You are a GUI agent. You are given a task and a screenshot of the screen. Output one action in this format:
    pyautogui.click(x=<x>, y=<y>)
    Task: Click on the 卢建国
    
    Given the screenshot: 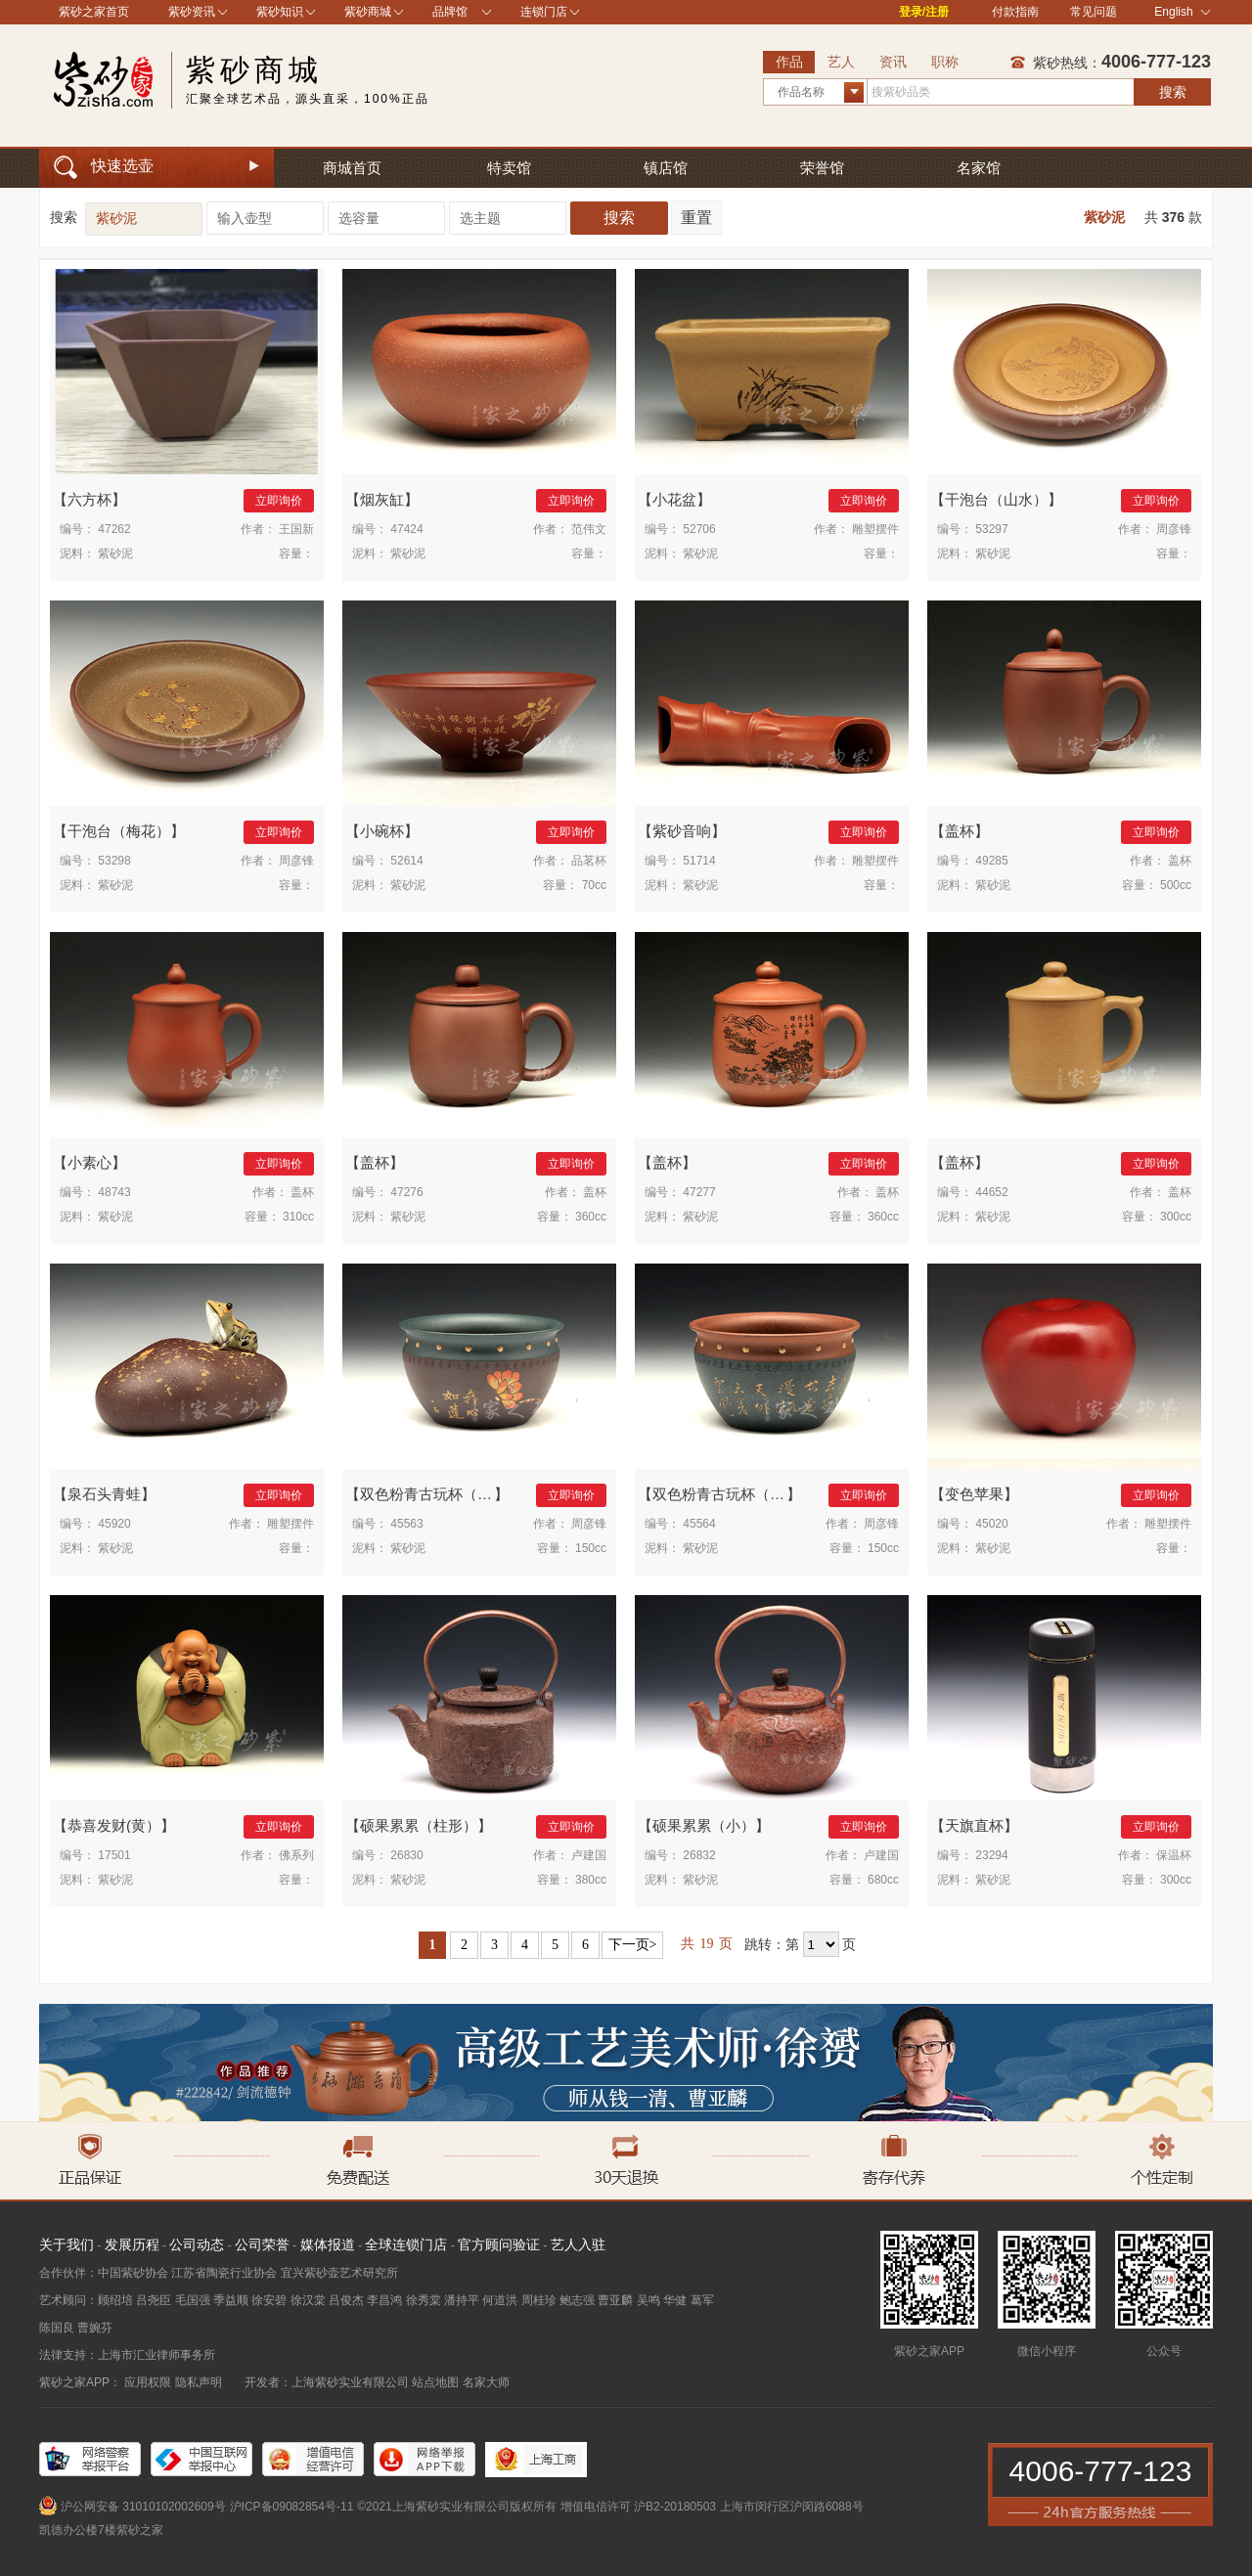 What is the action you would take?
    pyautogui.click(x=588, y=1855)
    